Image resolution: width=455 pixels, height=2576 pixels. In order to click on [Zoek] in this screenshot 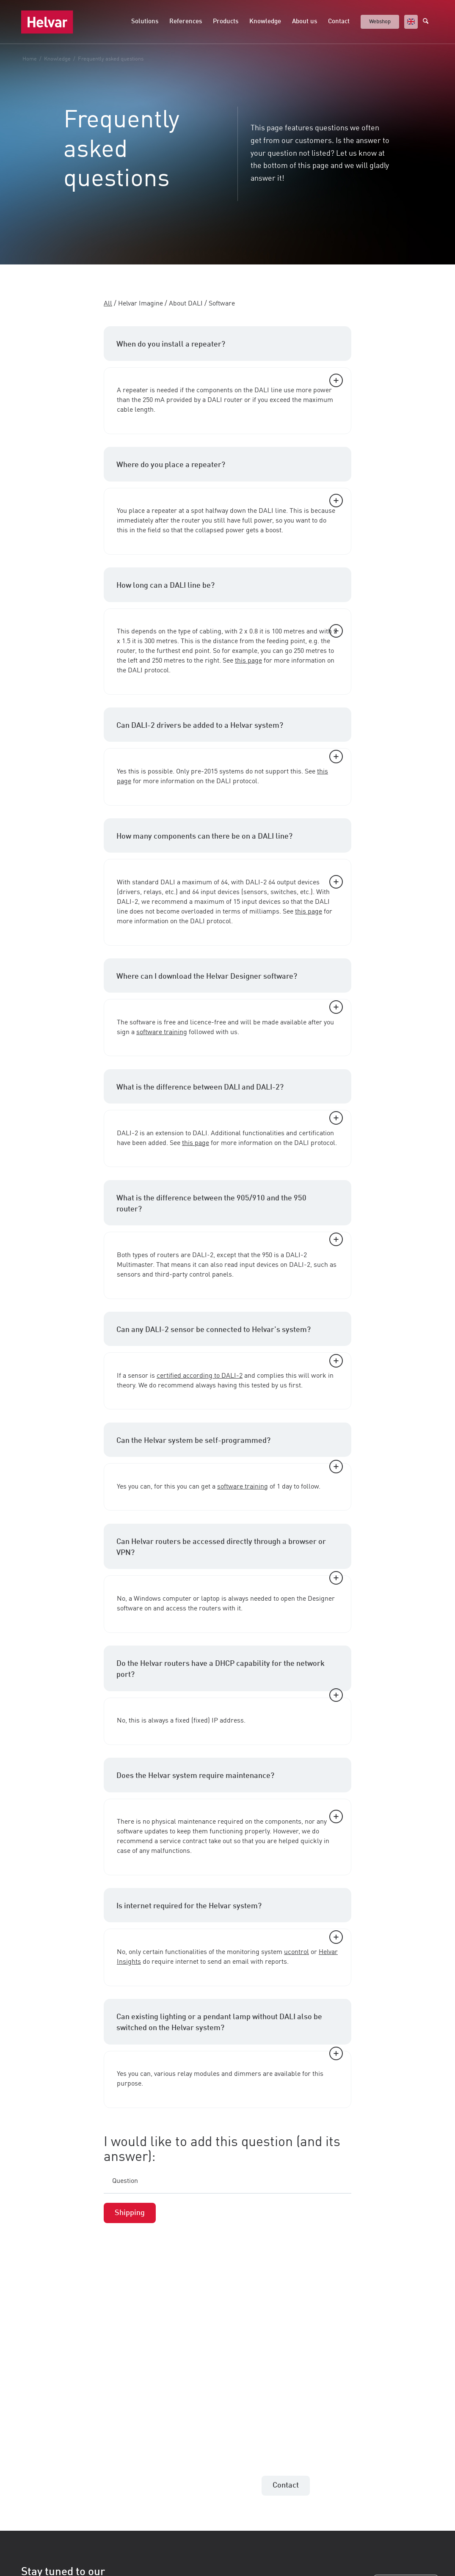, I will do `click(428, 22)`.